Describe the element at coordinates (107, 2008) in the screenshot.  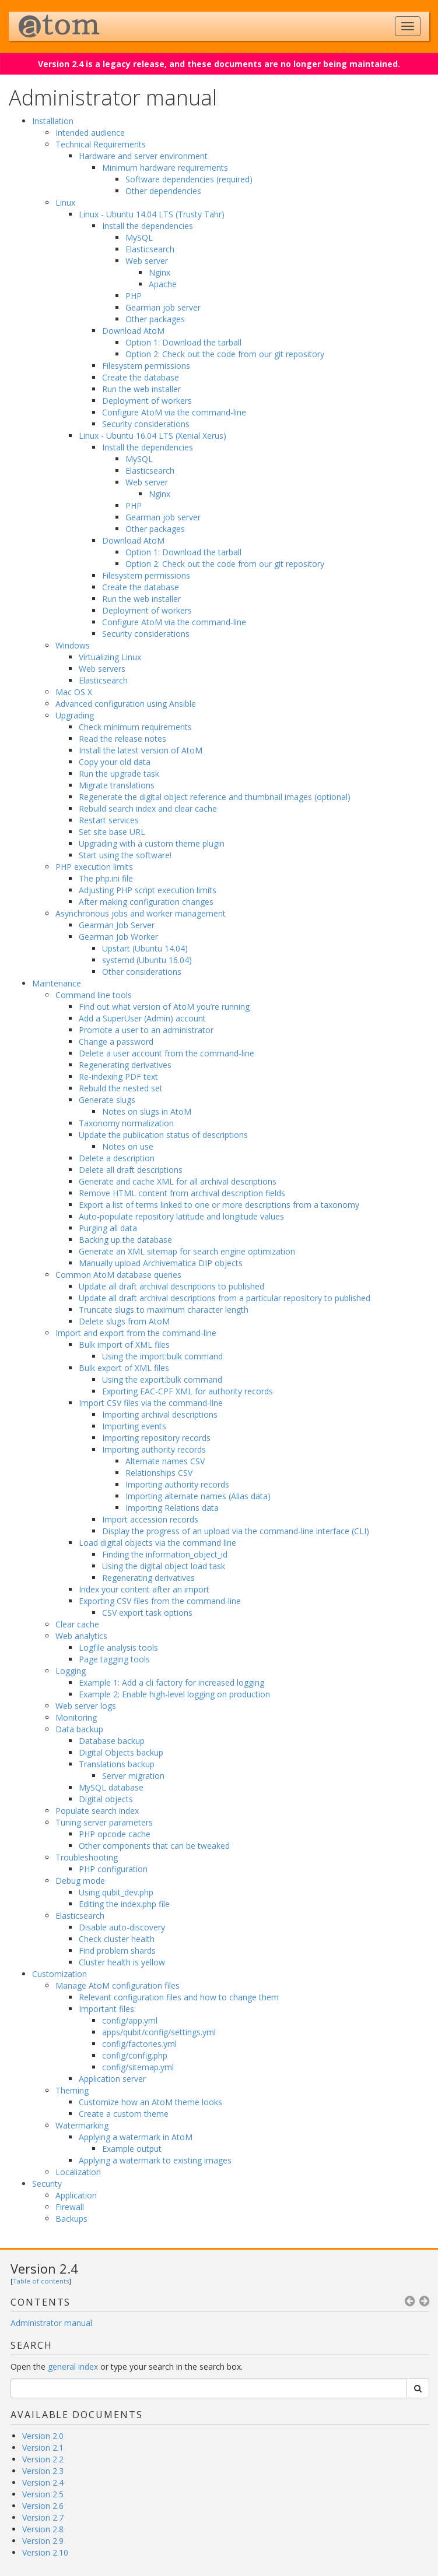
I see `Important files:` at that location.